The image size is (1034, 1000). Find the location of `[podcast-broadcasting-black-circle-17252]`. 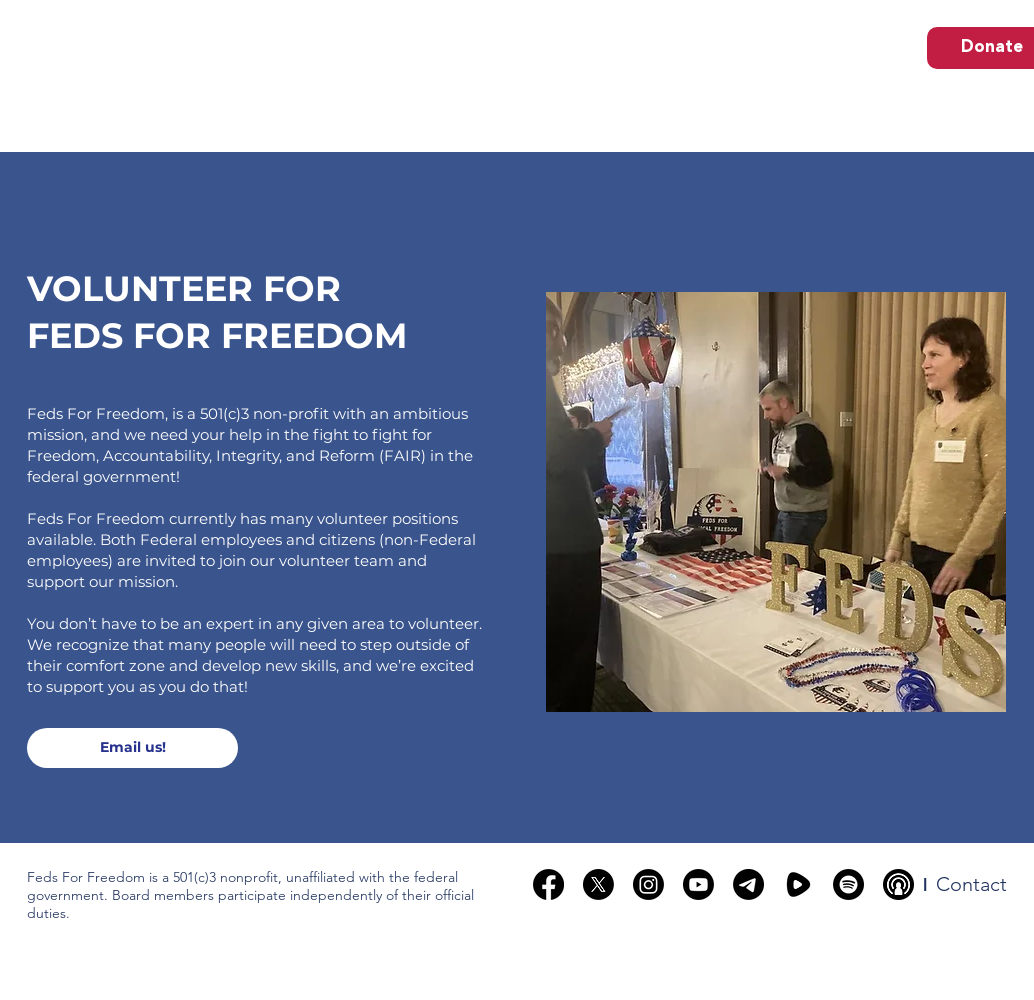

[podcast-broadcasting-black-circle-17252] is located at coordinates (898, 884).